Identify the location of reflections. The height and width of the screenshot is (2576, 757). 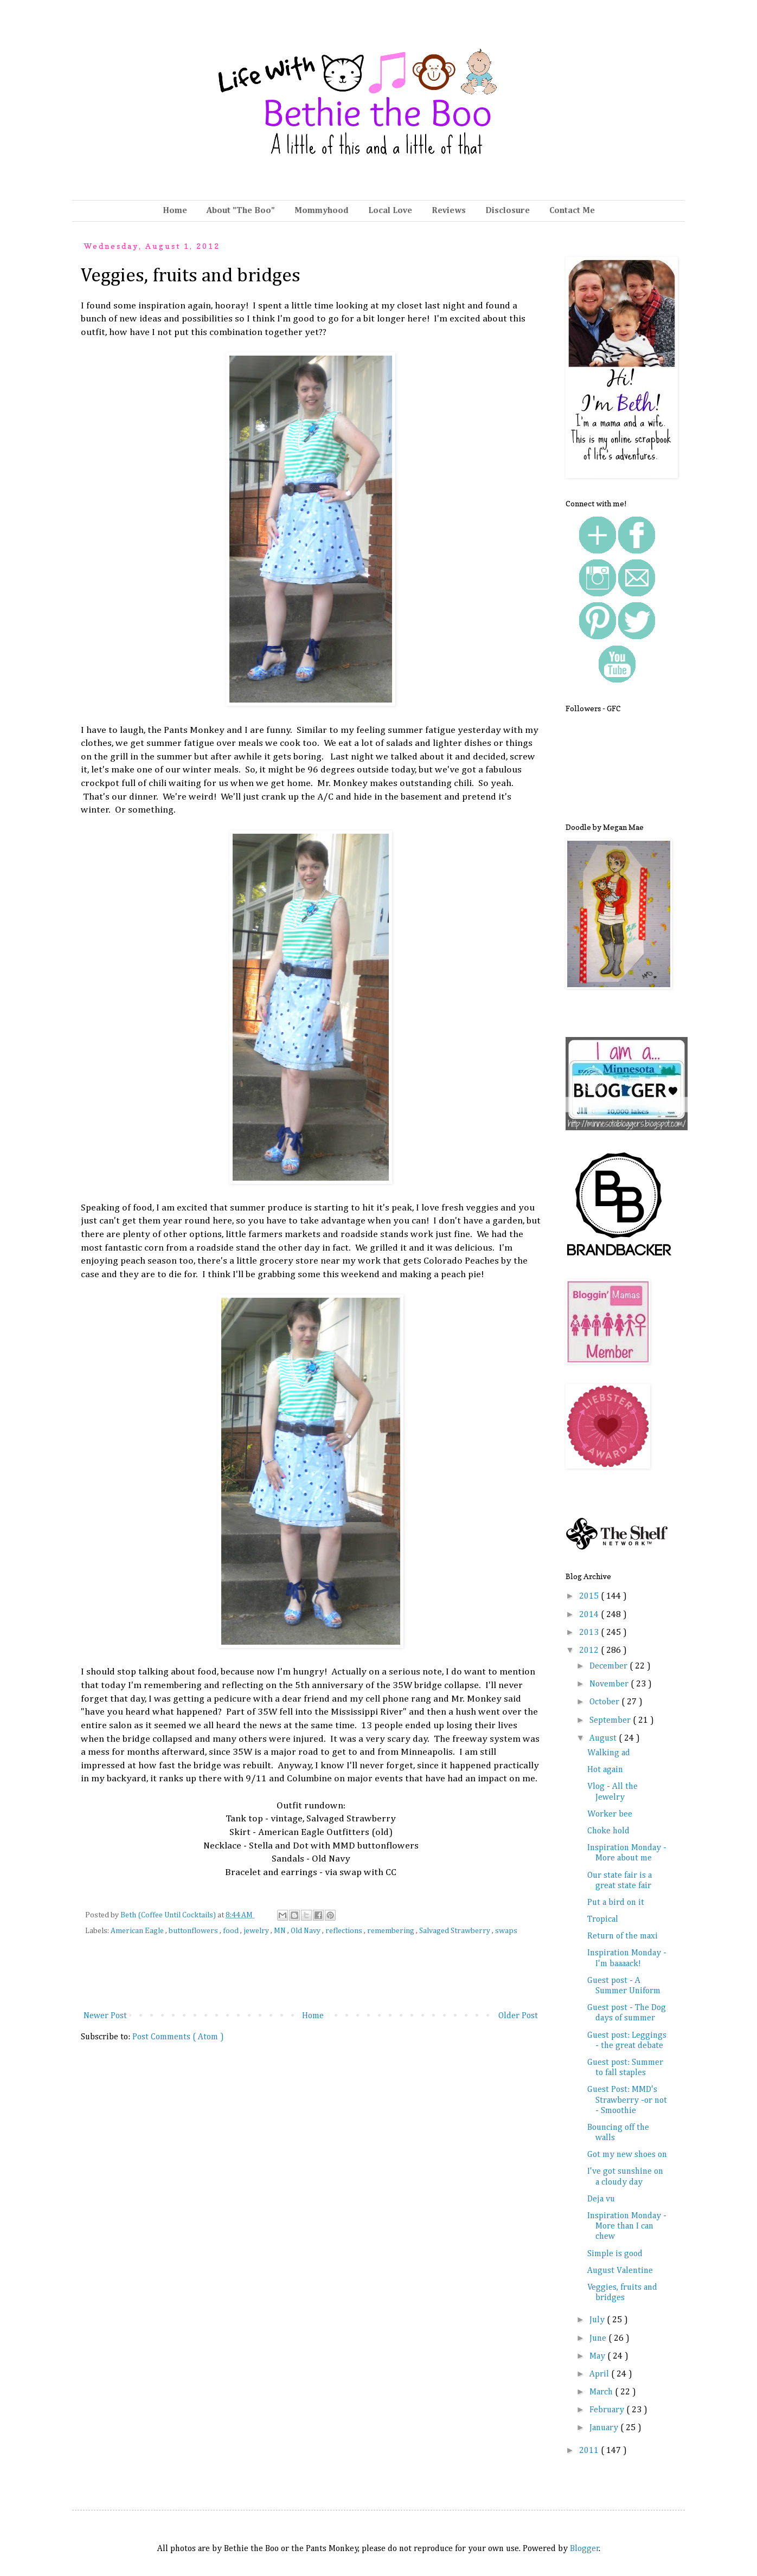
(344, 1931).